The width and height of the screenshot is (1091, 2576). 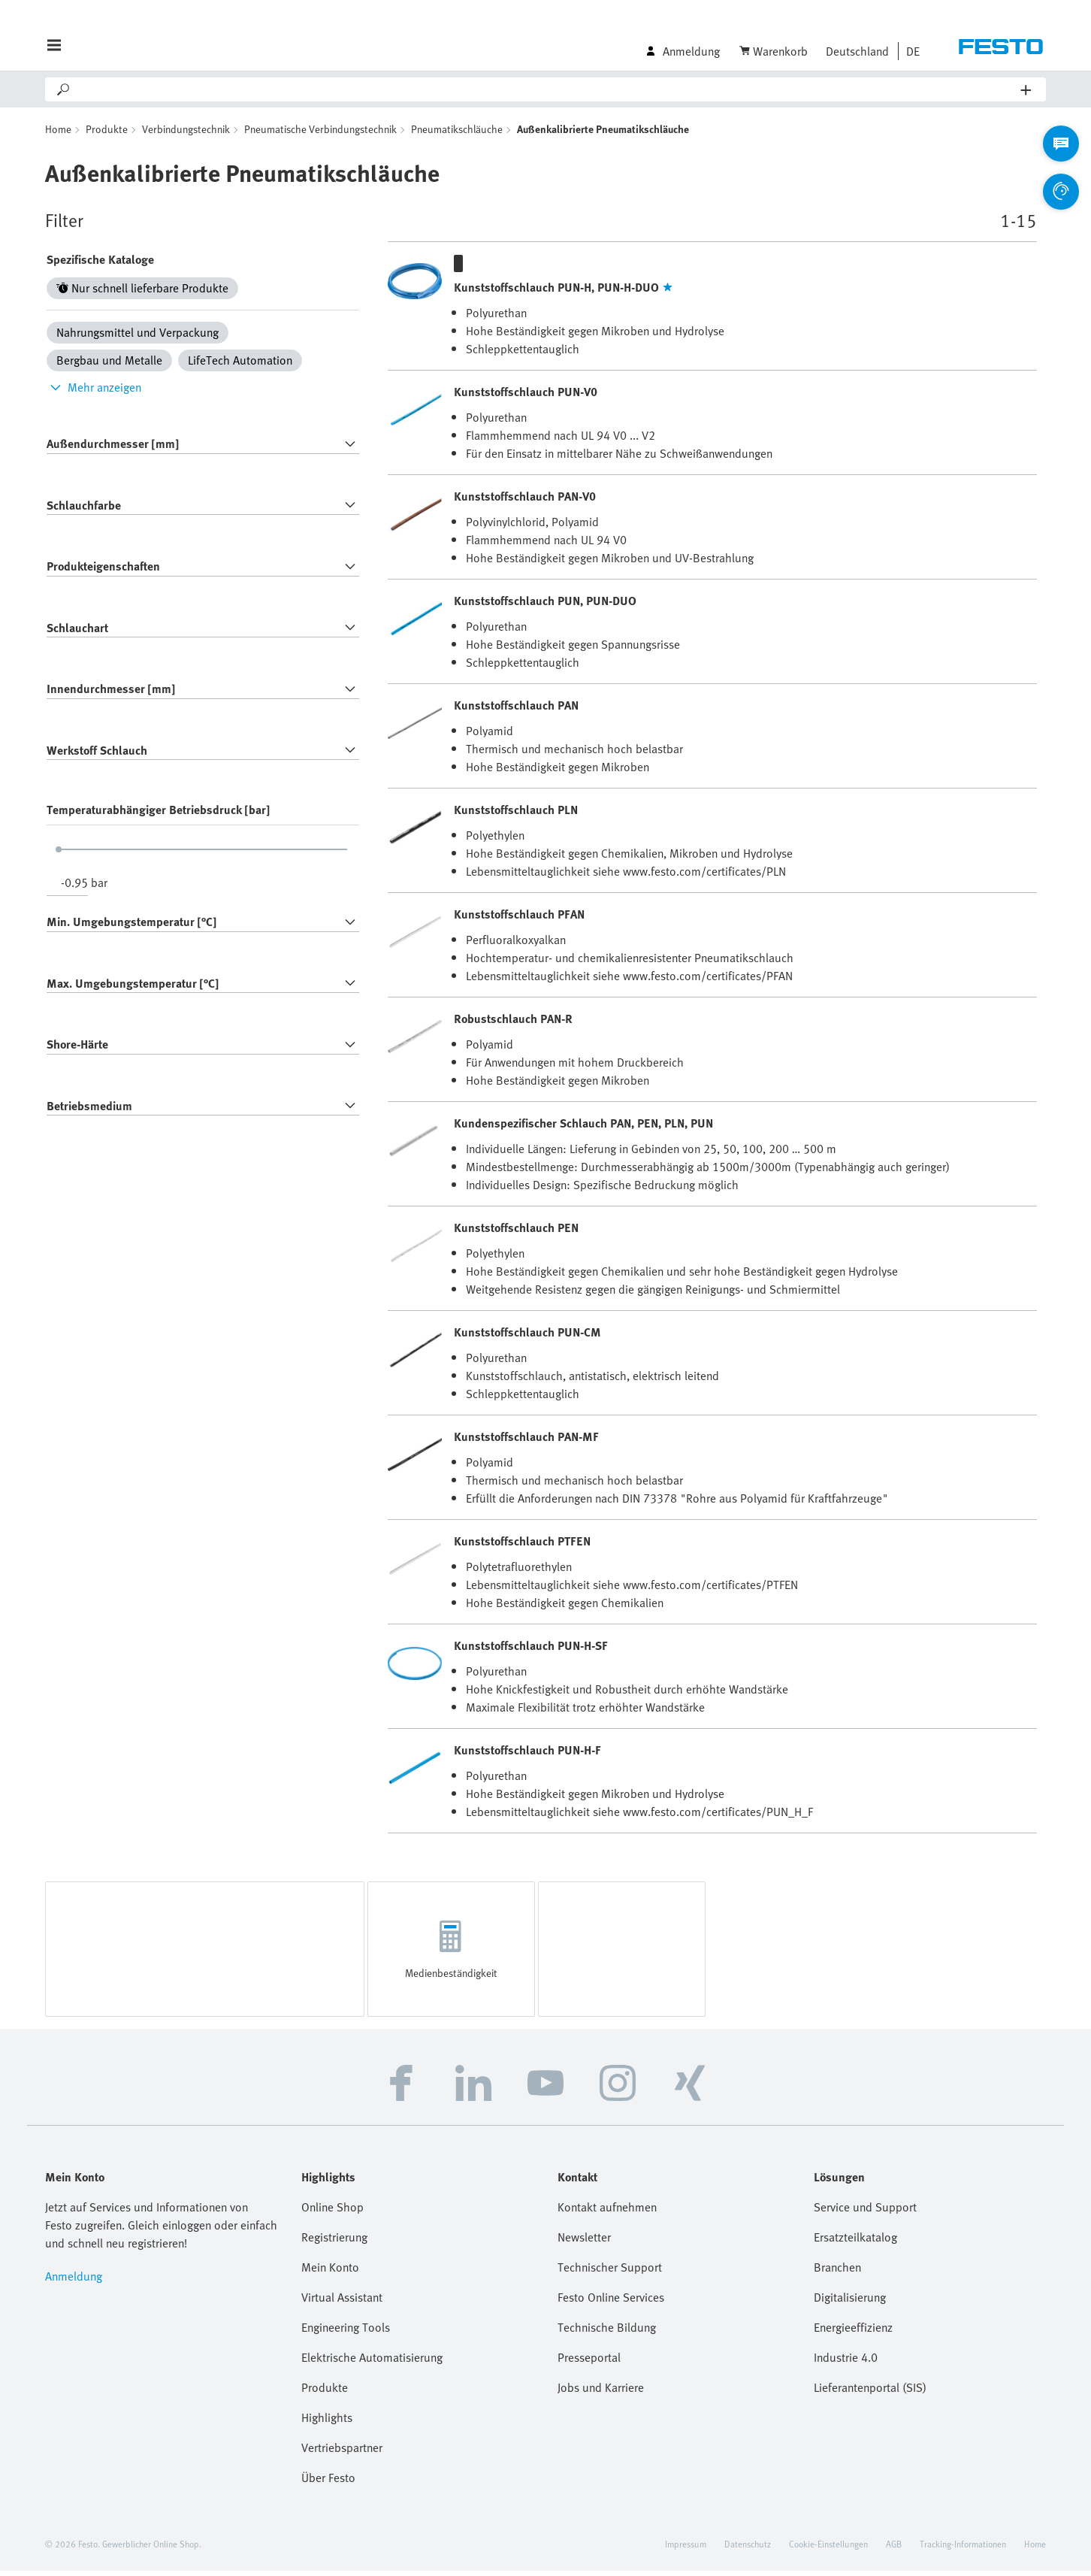 I want to click on Presseportal, so click(x=589, y=2363).